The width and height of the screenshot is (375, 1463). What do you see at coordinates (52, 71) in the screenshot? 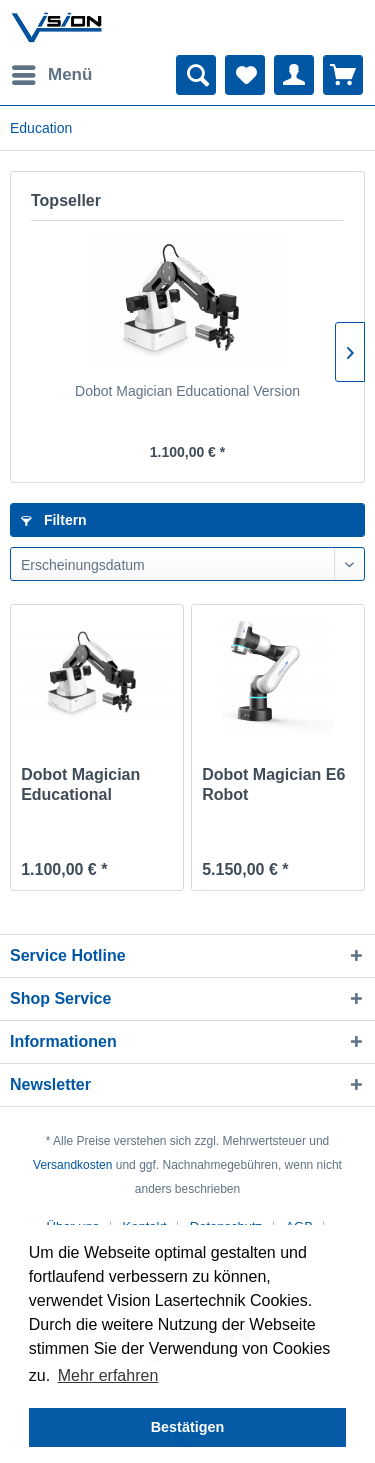
I see `Menü` at bounding box center [52, 71].